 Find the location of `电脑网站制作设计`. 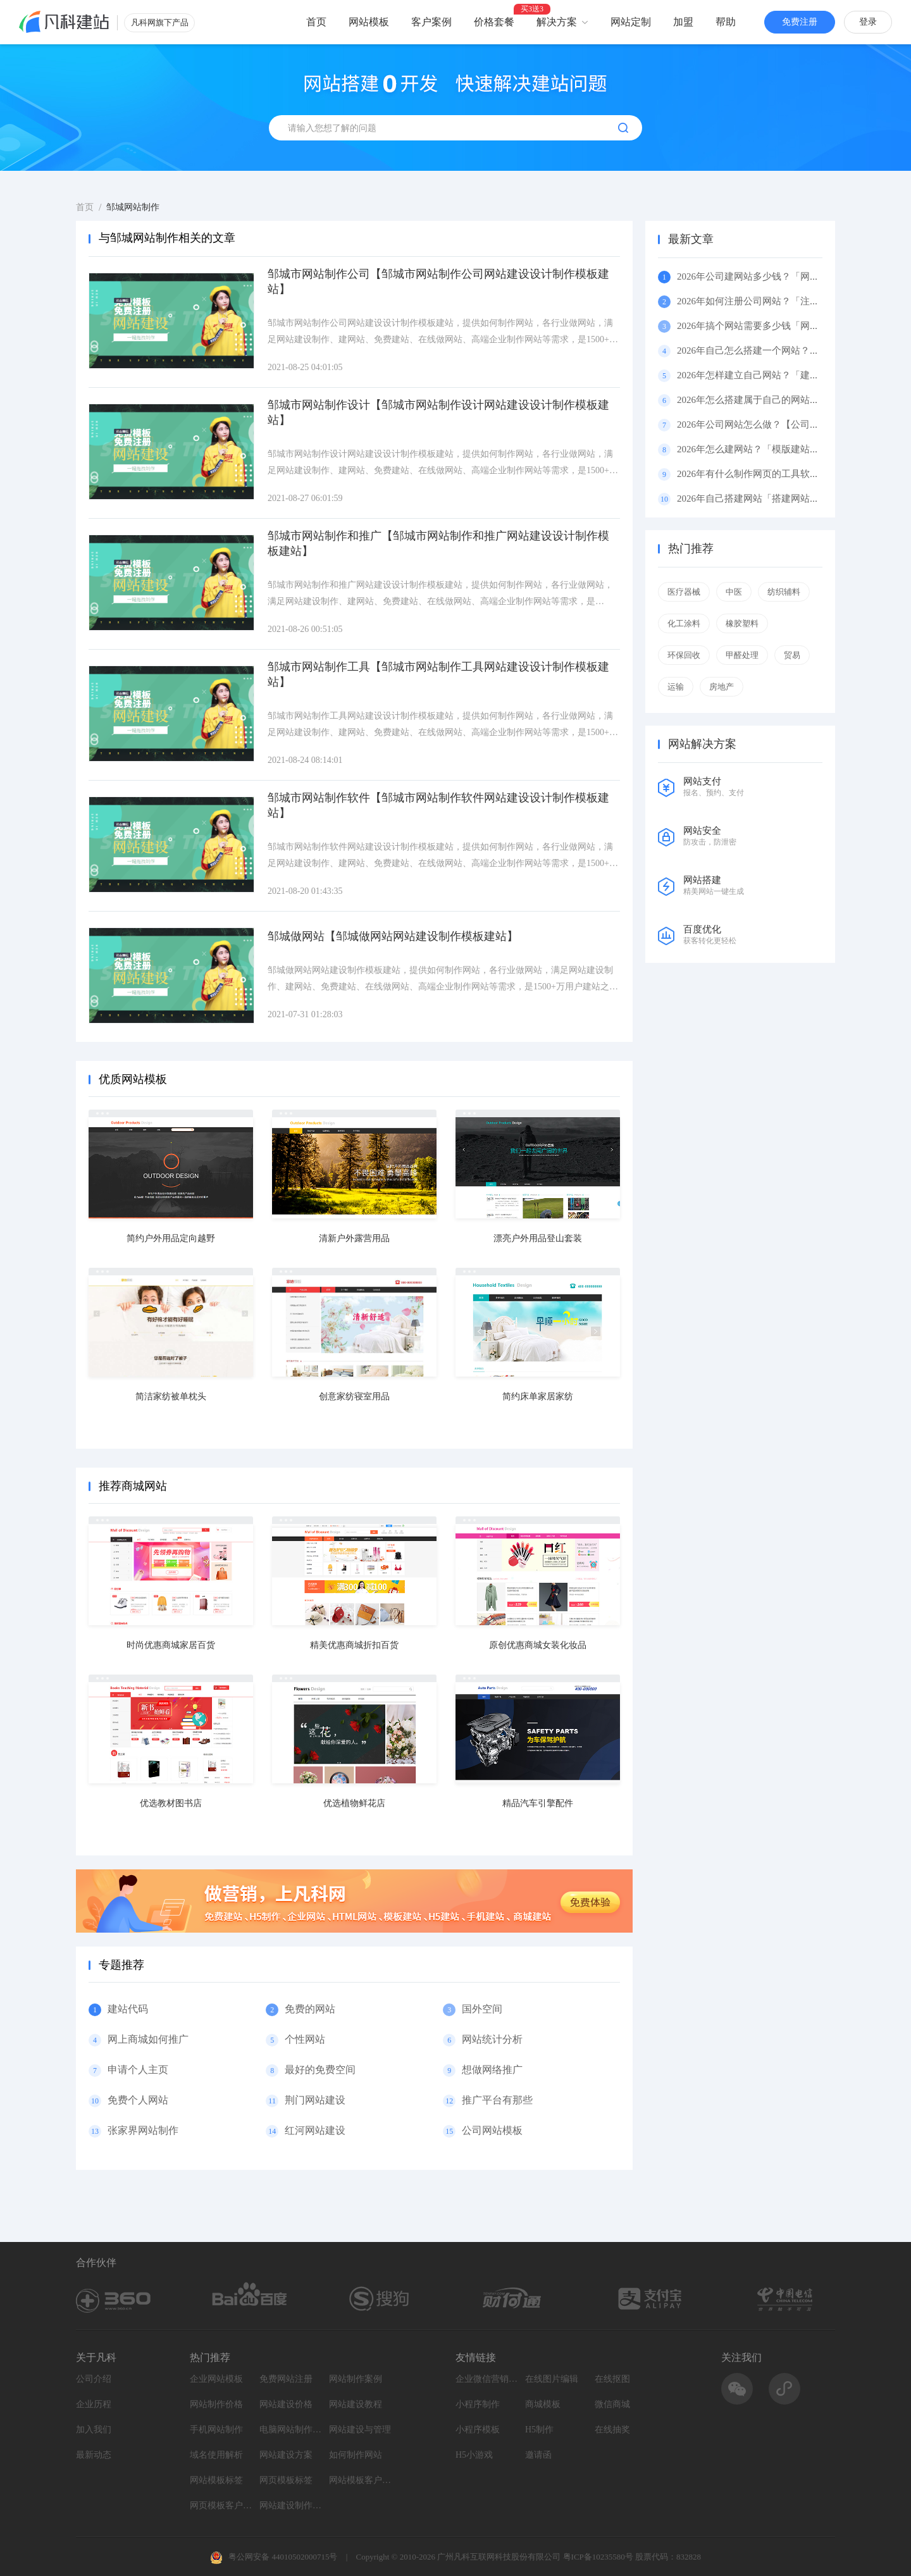

电脑网站制作设计 is located at coordinates (291, 2429).